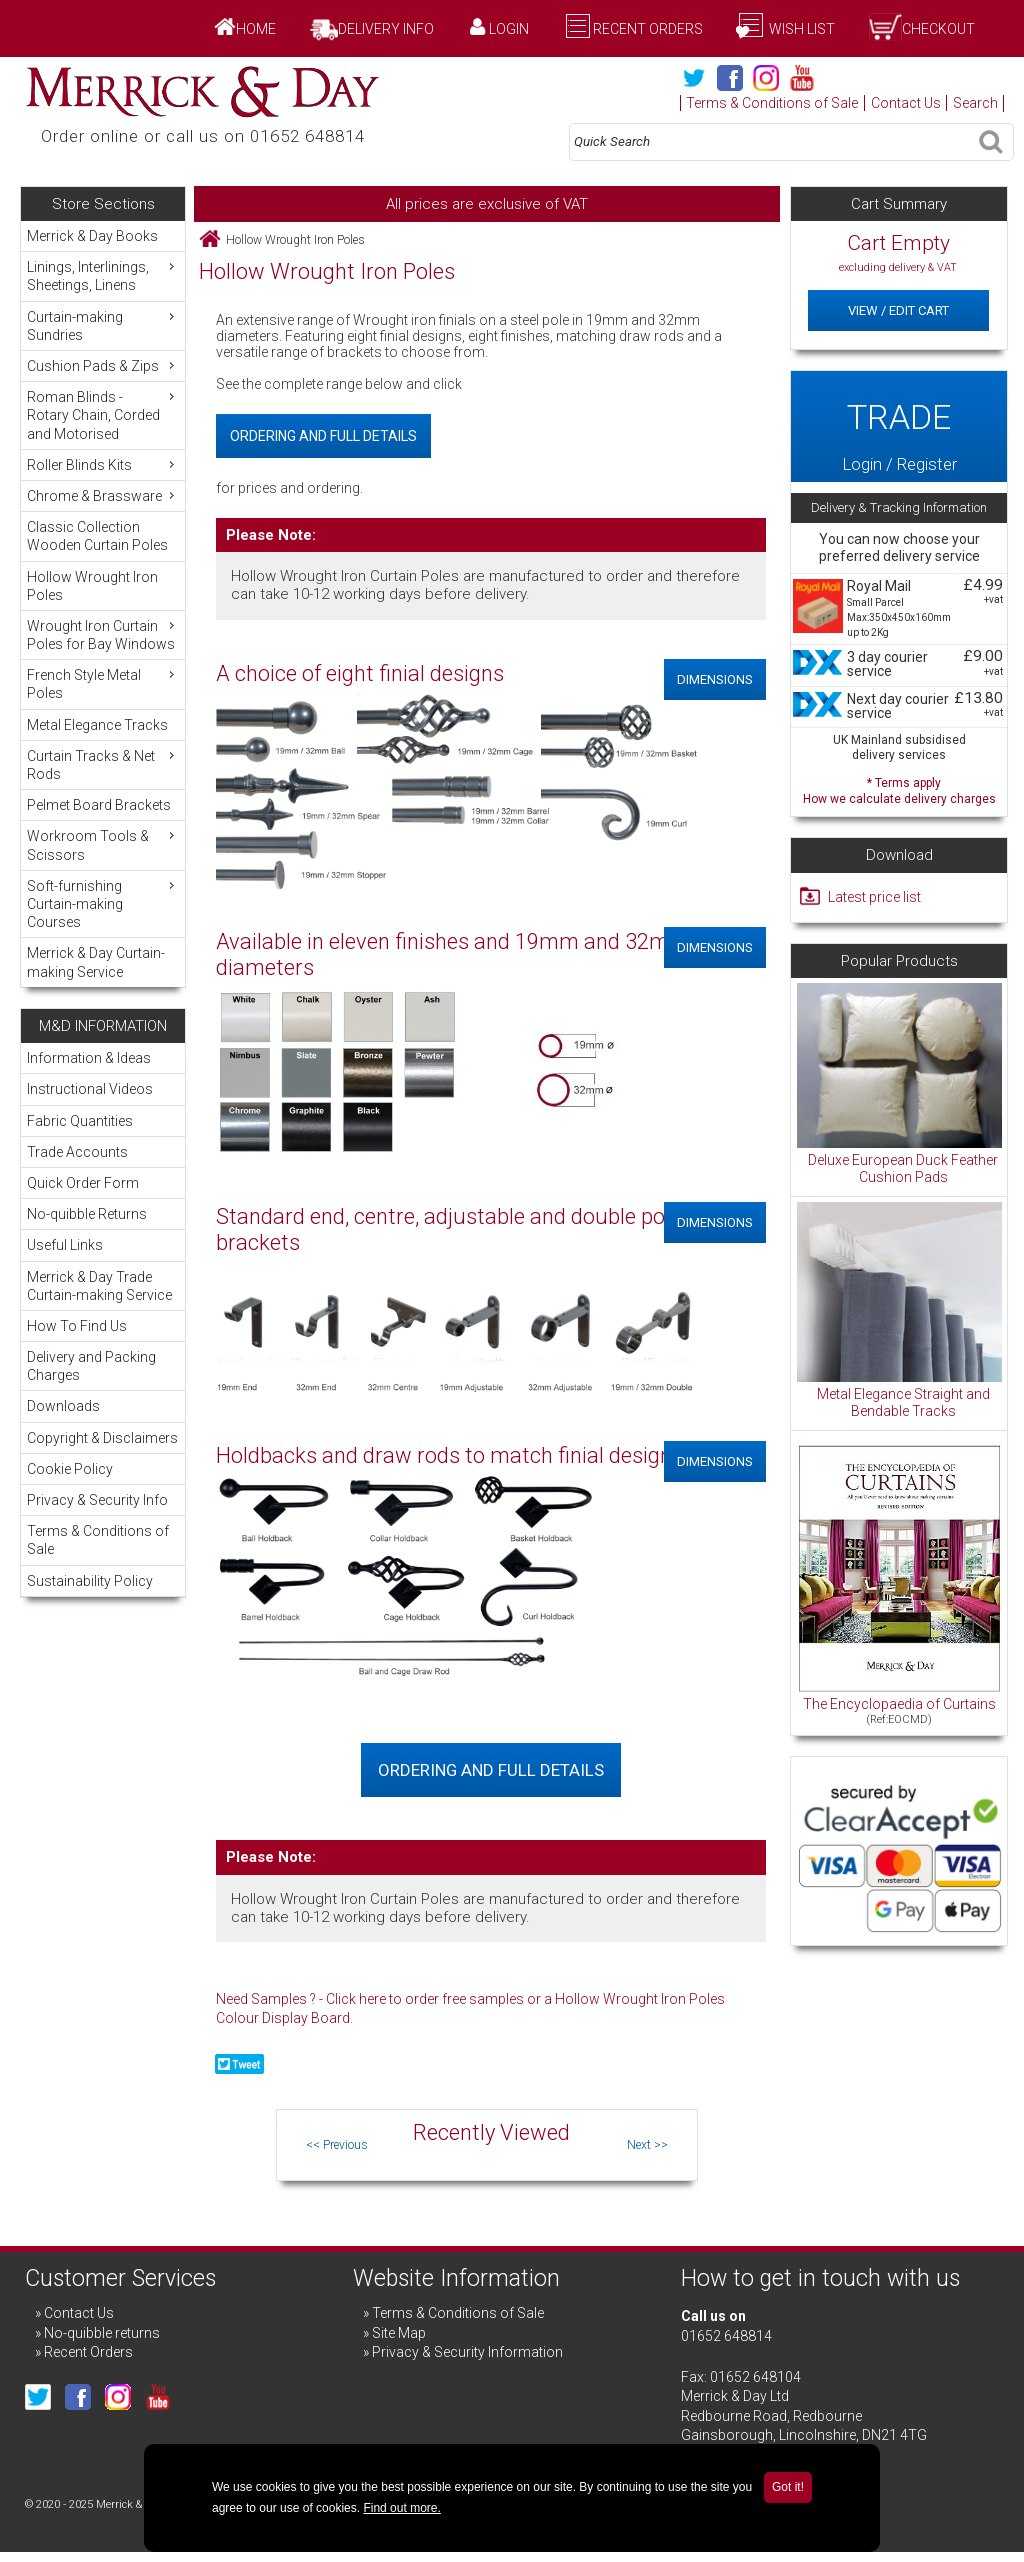  I want to click on Merrick & Day Curtain-making Service [menuitem], so click(96, 962).